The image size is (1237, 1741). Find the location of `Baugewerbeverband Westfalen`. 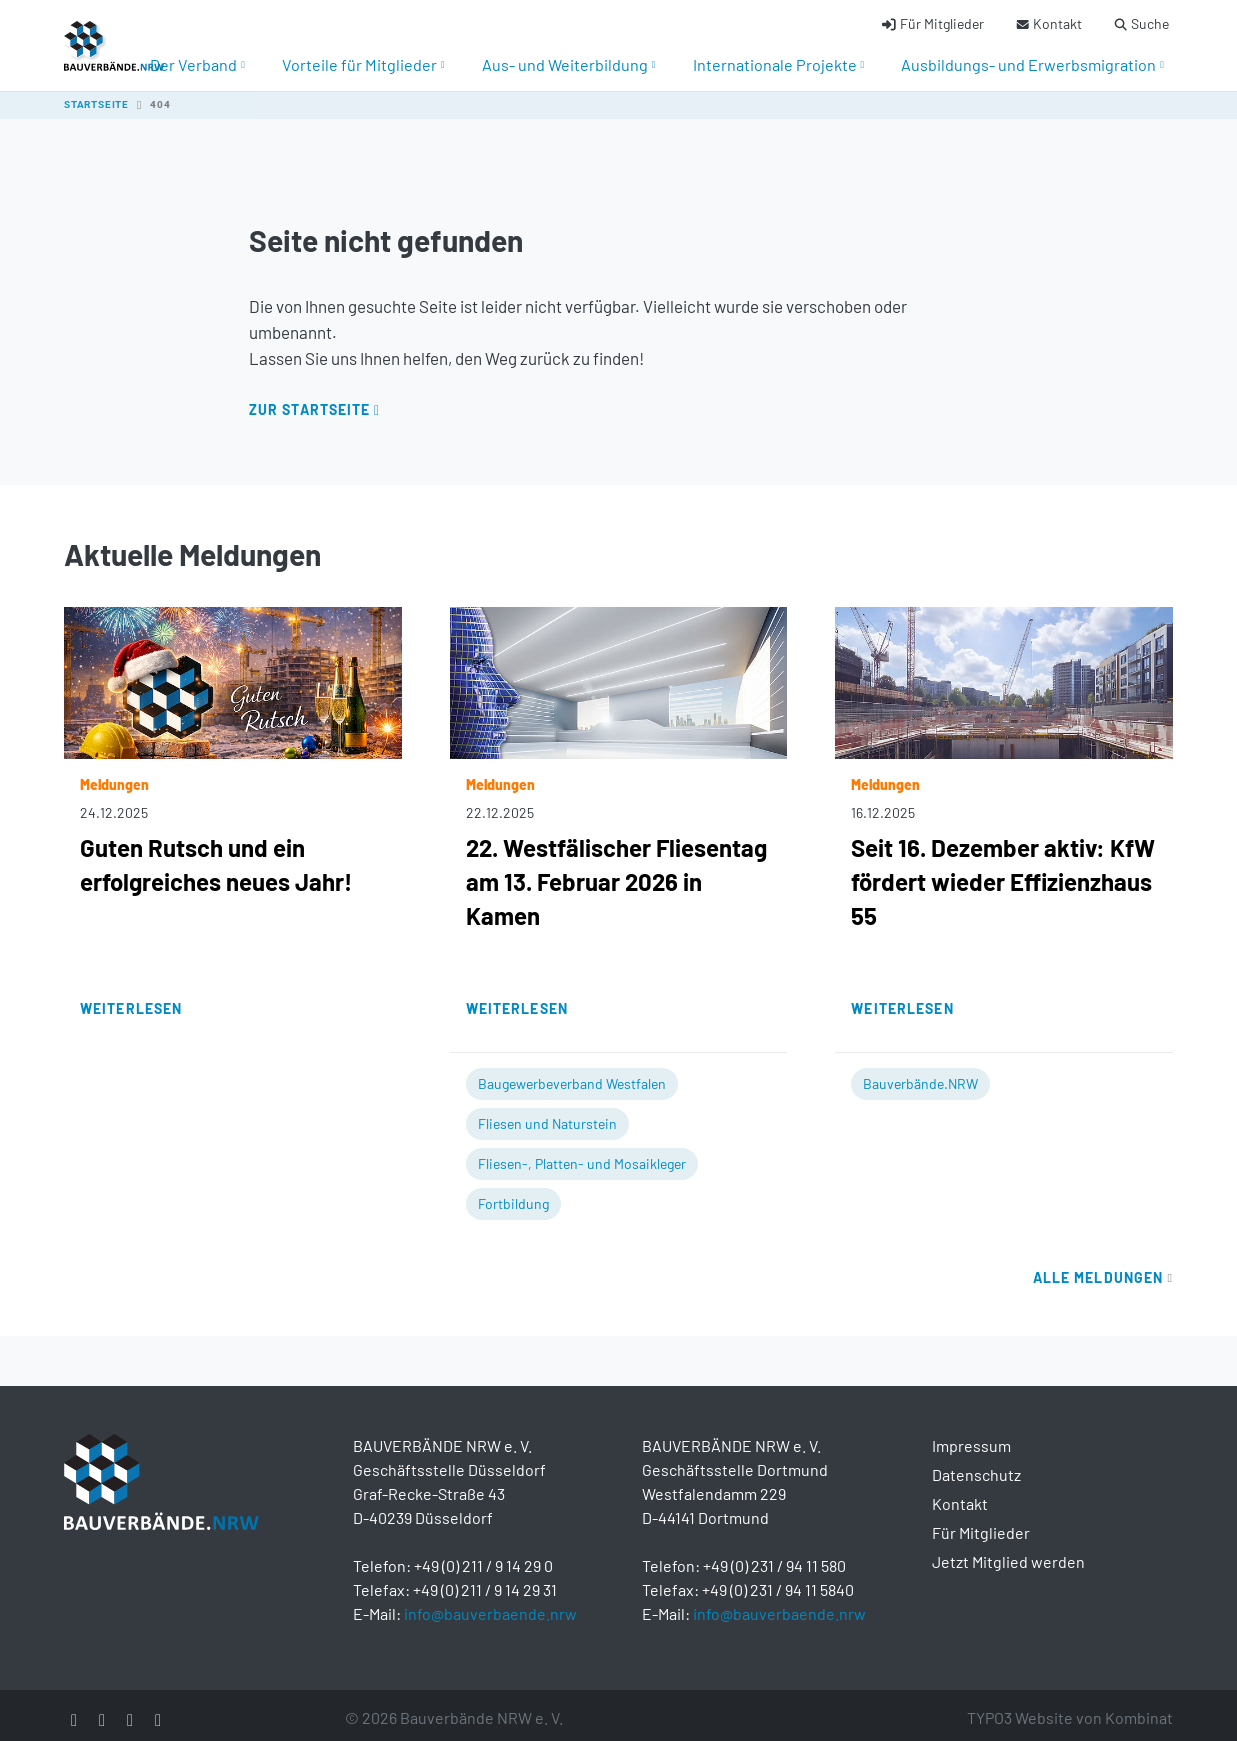

Baugewerbeverband Westfalen is located at coordinates (572, 1073).